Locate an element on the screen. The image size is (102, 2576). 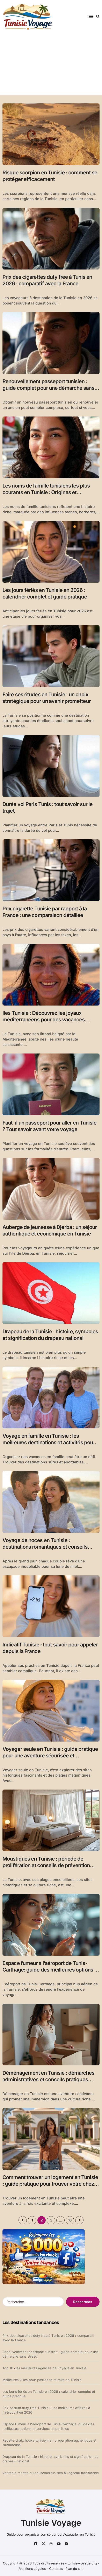
Mentions Légales is located at coordinates (33, 2569).